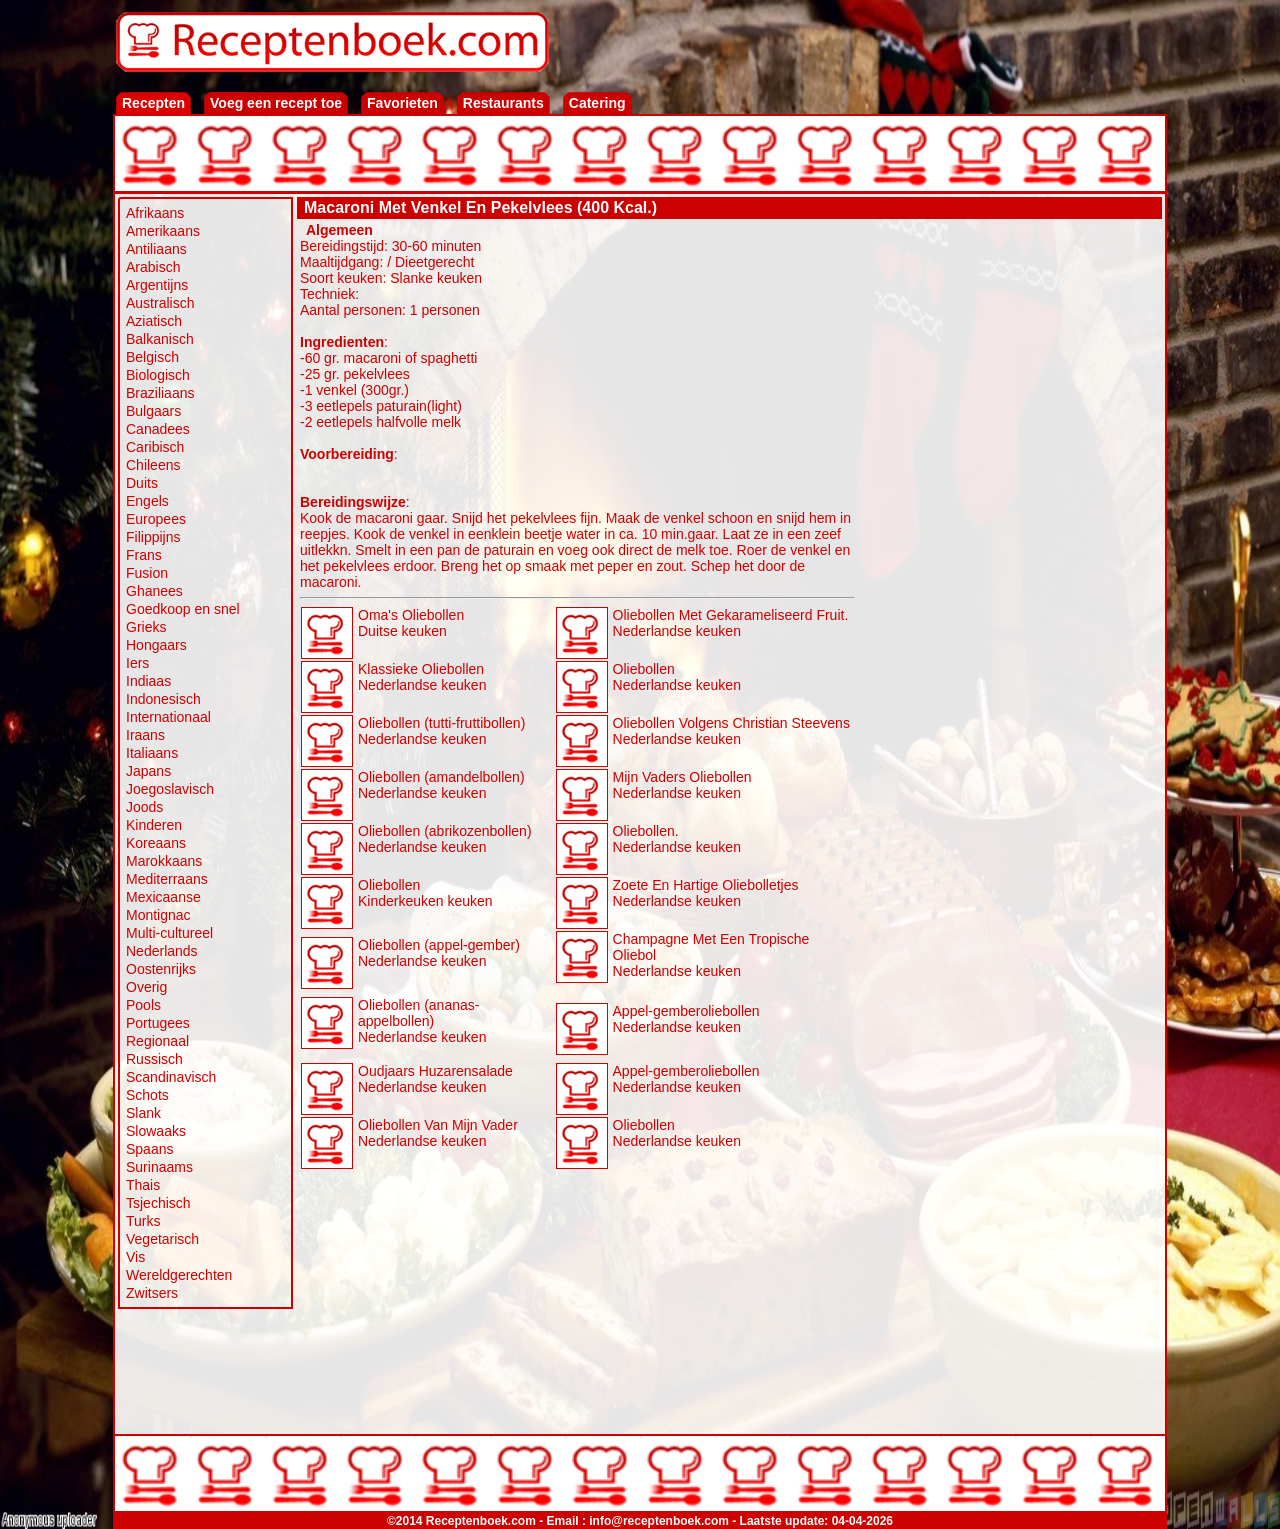 The image size is (1280, 1529). Describe the element at coordinates (179, 1275) in the screenshot. I see `Wereldgerechten` at that location.